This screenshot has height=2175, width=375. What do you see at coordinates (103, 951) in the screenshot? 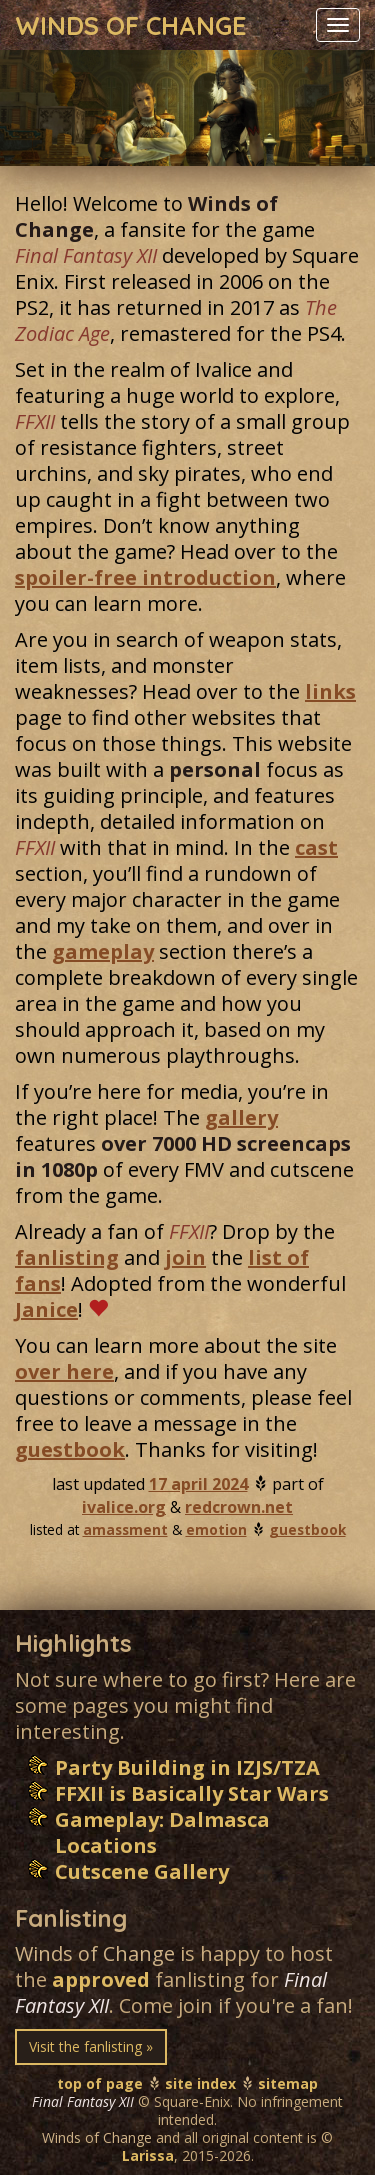
I see `gameplay` at bounding box center [103, 951].